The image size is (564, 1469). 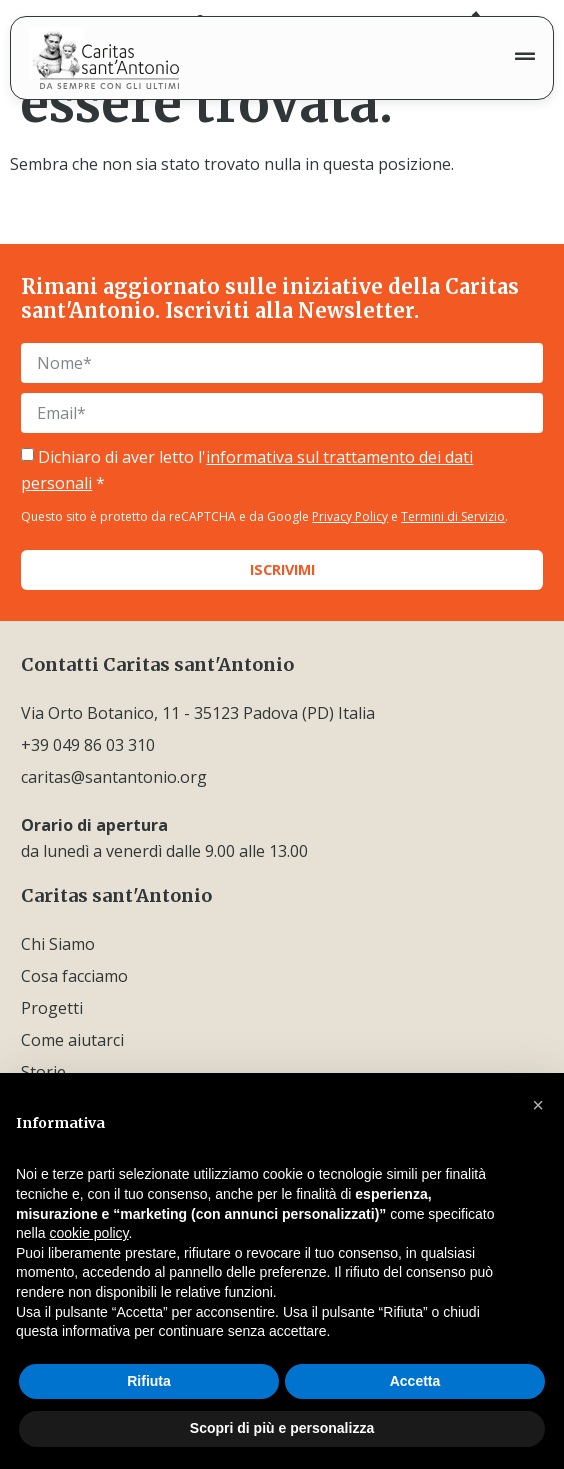 I want to click on [button], so click(x=538, y=1105).